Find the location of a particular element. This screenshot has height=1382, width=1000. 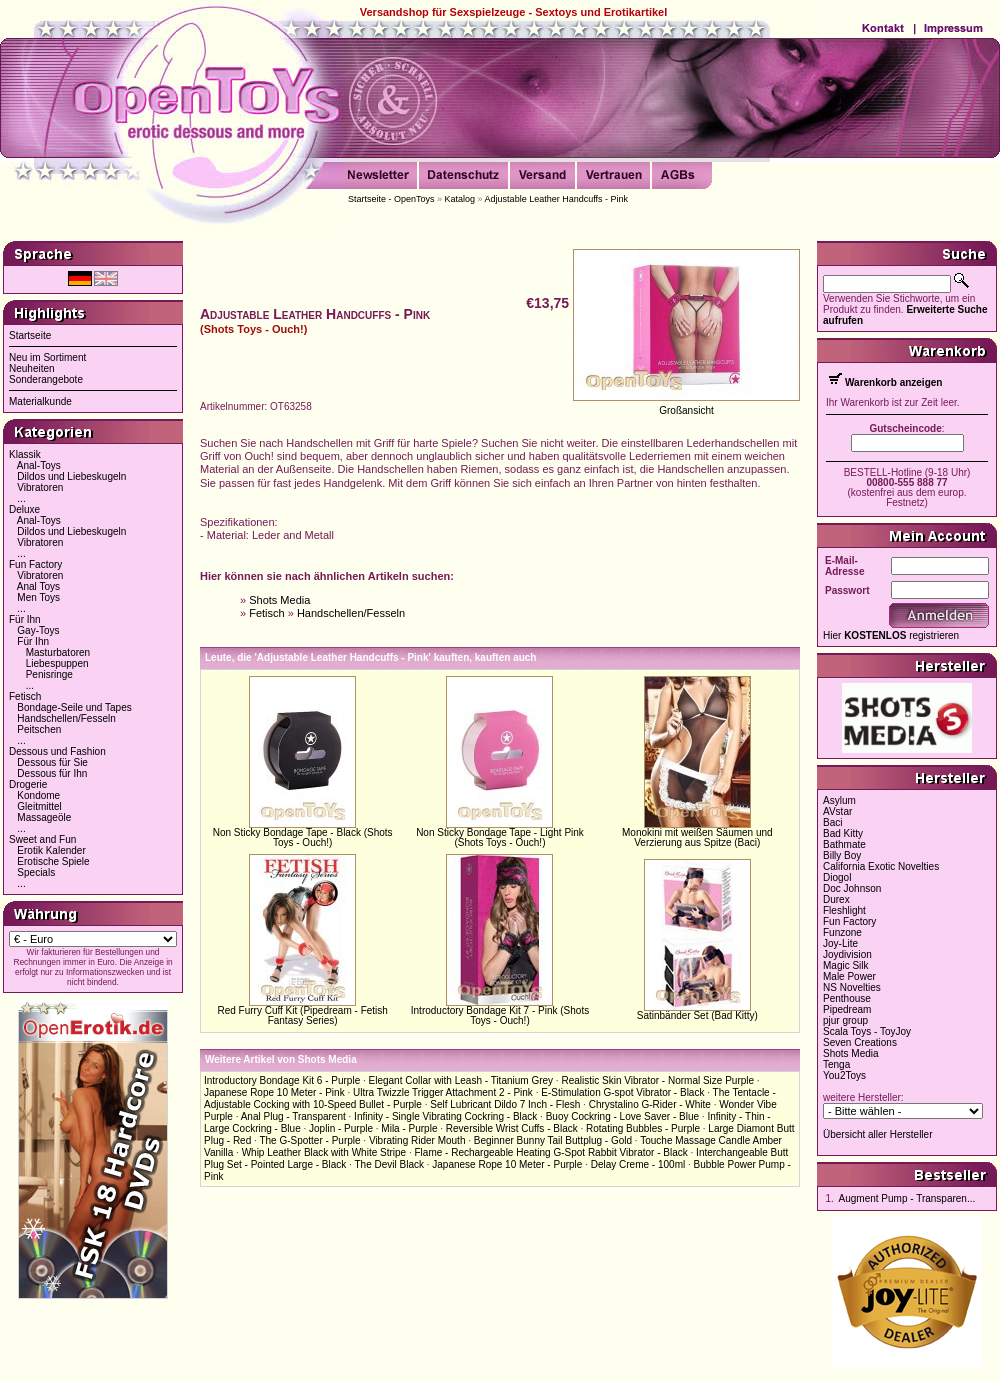

Dessous und Fashion is located at coordinates (57, 751).